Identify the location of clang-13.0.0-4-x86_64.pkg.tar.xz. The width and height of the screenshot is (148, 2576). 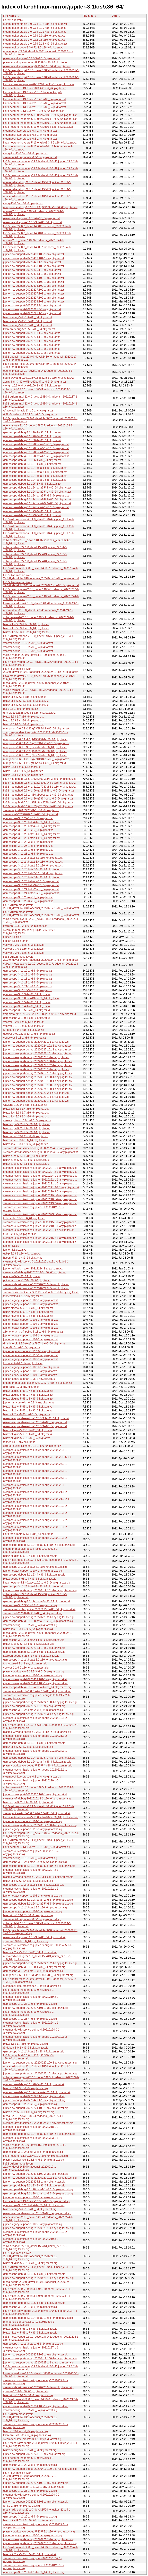
(23, 203).